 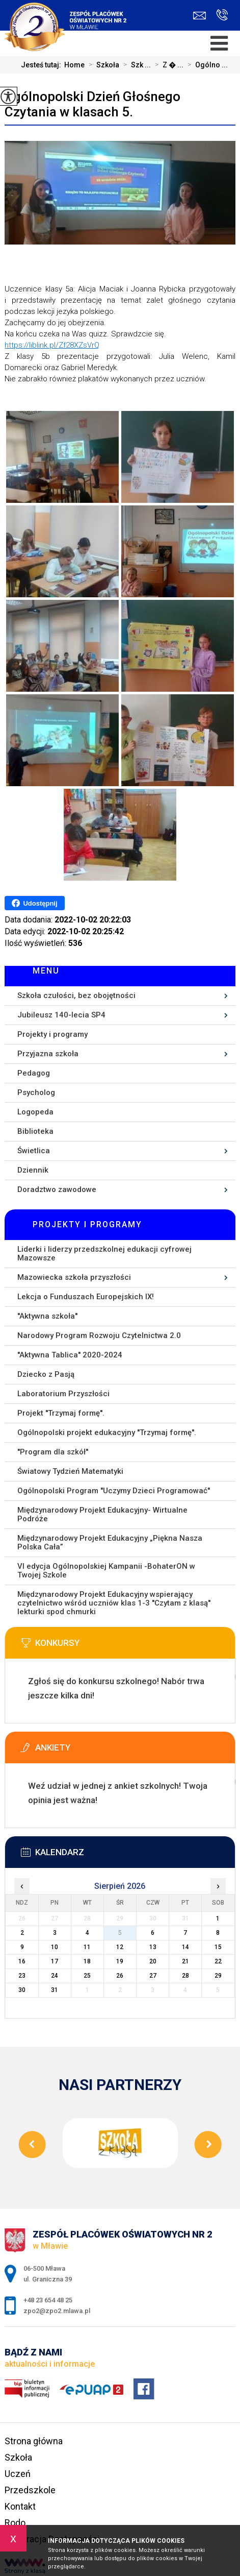 What do you see at coordinates (205, 64) in the screenshot?
I see `Ogólno ...` at bounding box center [205, 64].